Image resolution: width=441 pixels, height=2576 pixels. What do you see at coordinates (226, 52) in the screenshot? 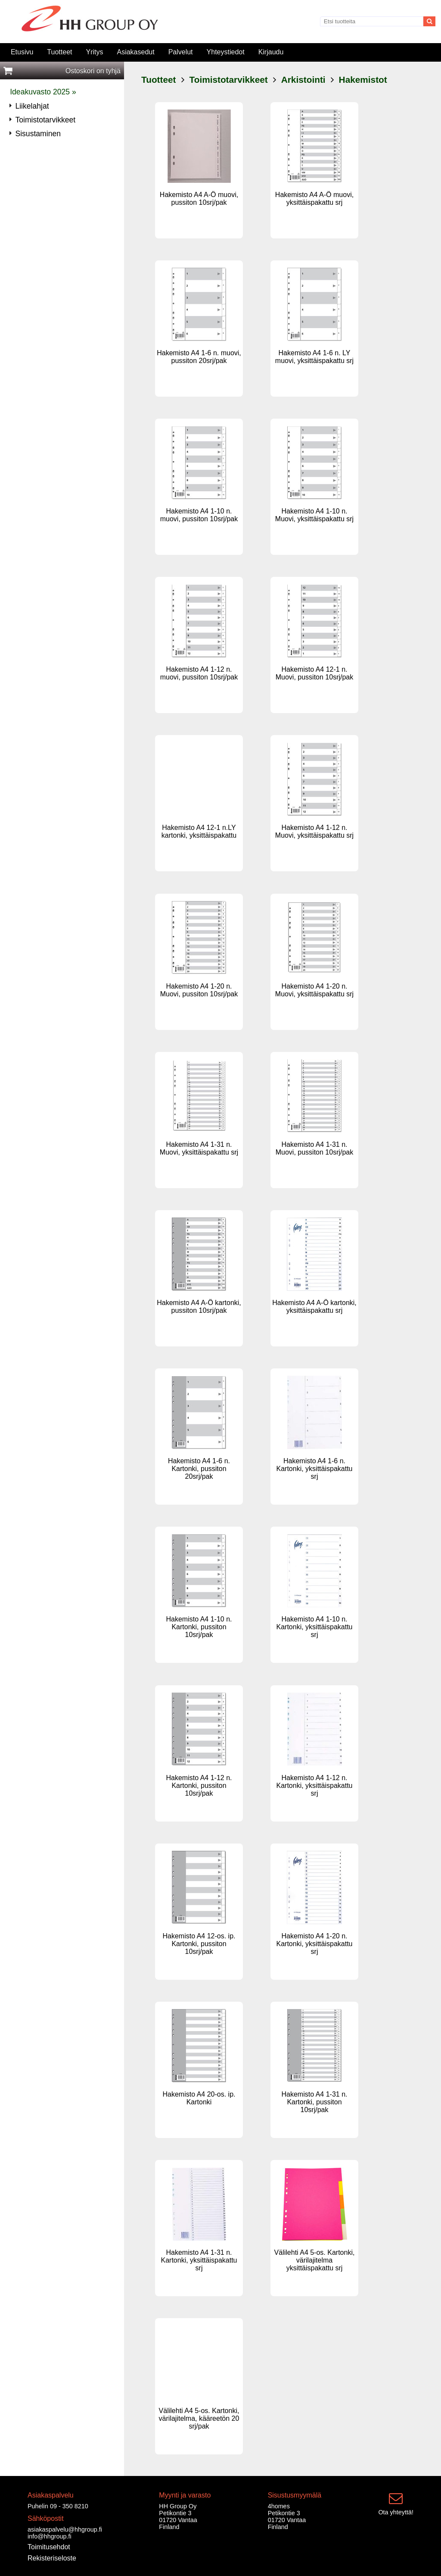
I see `Yhteystiedot` at bounding box center [226, 52].